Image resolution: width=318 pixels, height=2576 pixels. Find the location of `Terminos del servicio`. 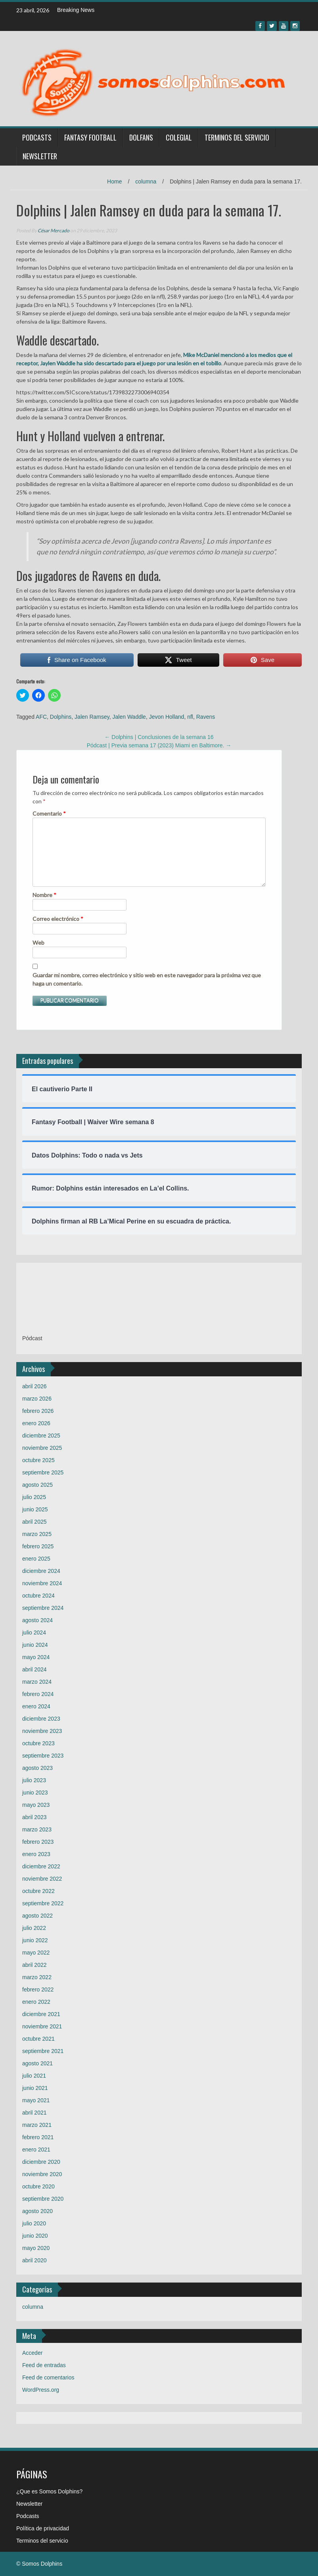

Terminos del servicio is located at coordinates (237, 137).